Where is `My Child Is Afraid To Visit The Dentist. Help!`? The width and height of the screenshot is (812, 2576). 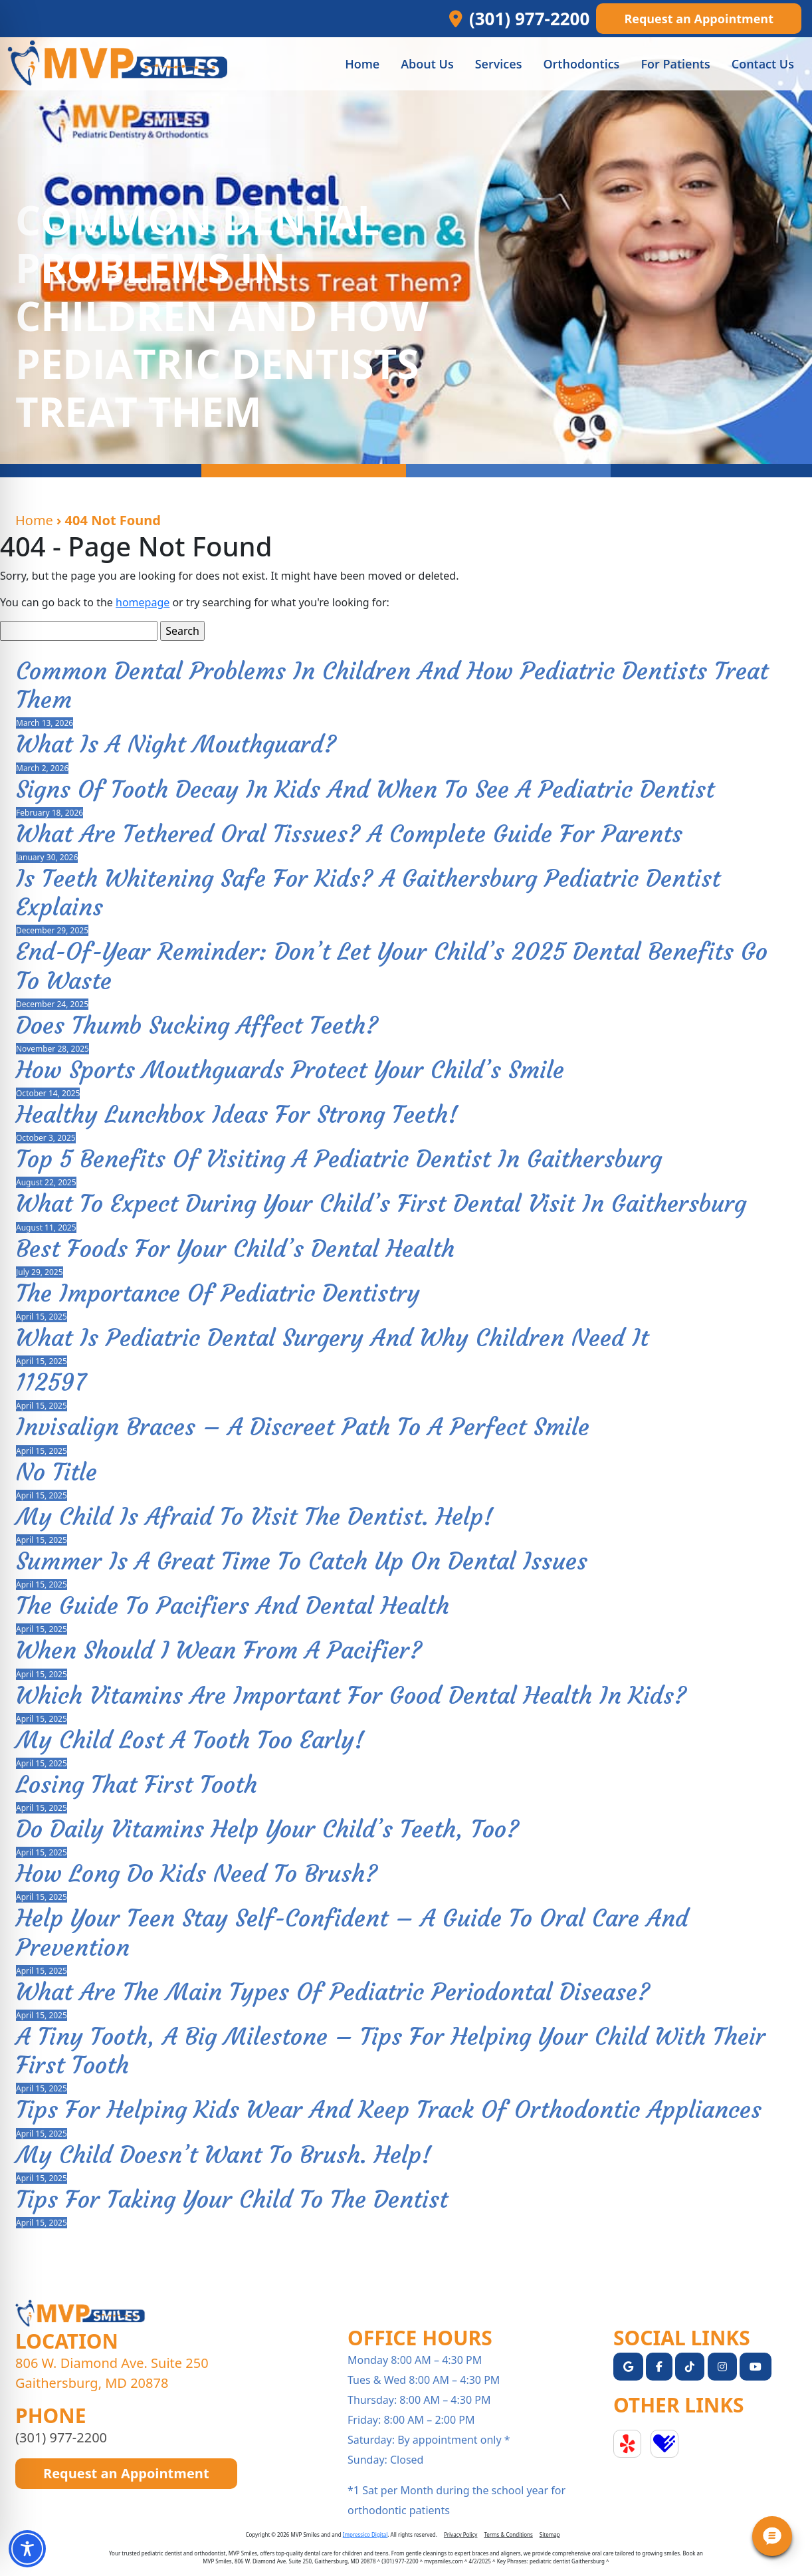 My Child Is Afraid To Visit The Dentist. Help! is located at coordinates (254, 1516).